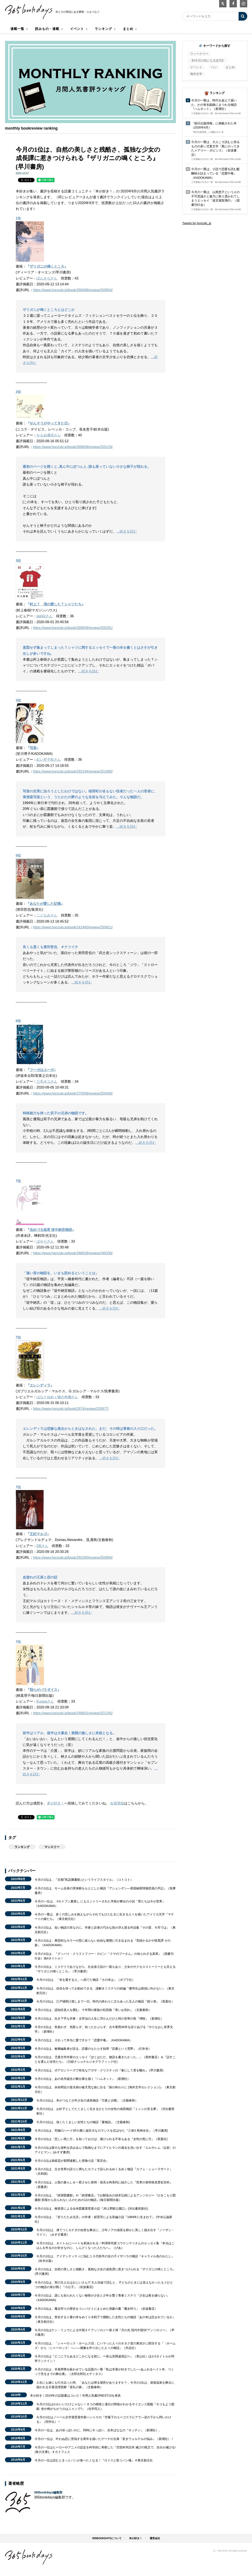  What do you see at coordinates (117, 1803) in the screenshot?
I see `会員登録` at bounding box center [117, 1803].